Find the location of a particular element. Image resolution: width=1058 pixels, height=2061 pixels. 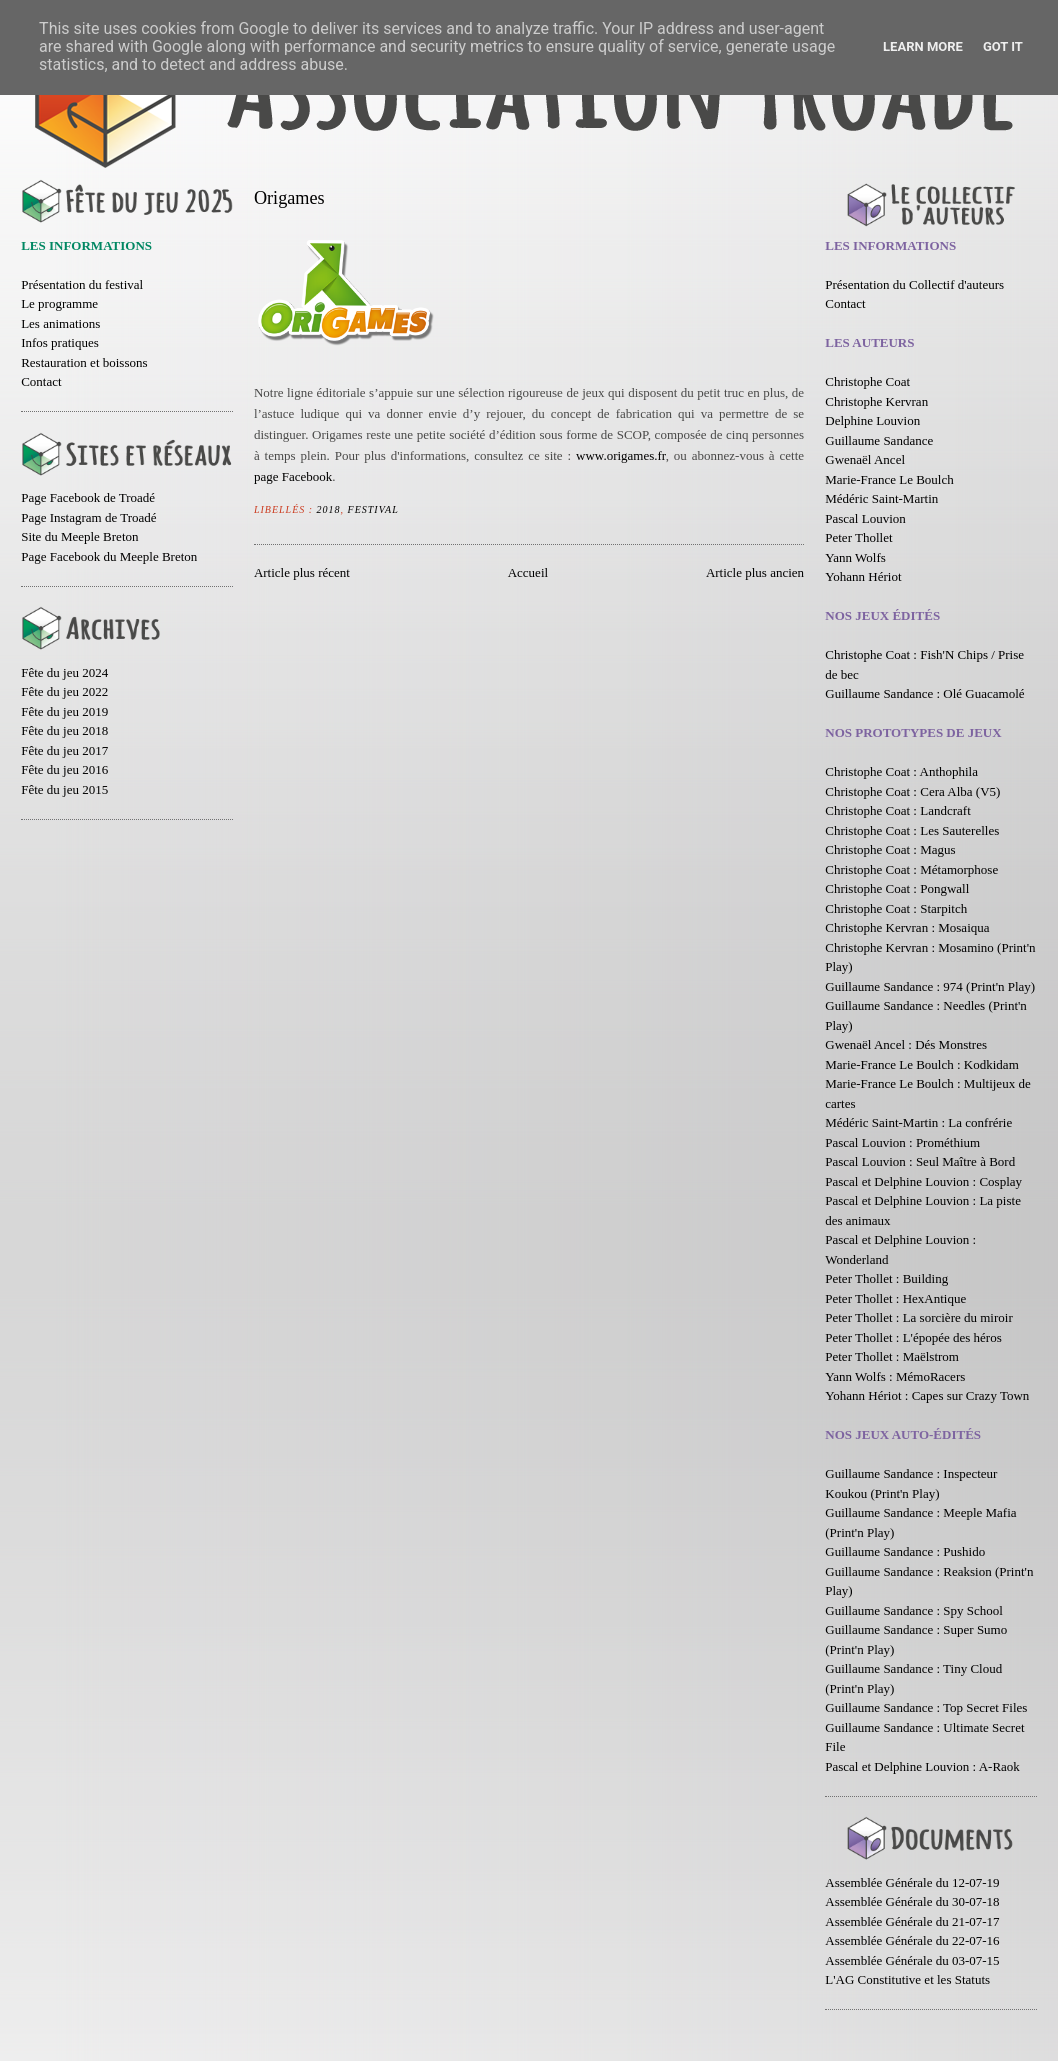

Christophe Coat : Pongwall is located at coordinates (897, 888).